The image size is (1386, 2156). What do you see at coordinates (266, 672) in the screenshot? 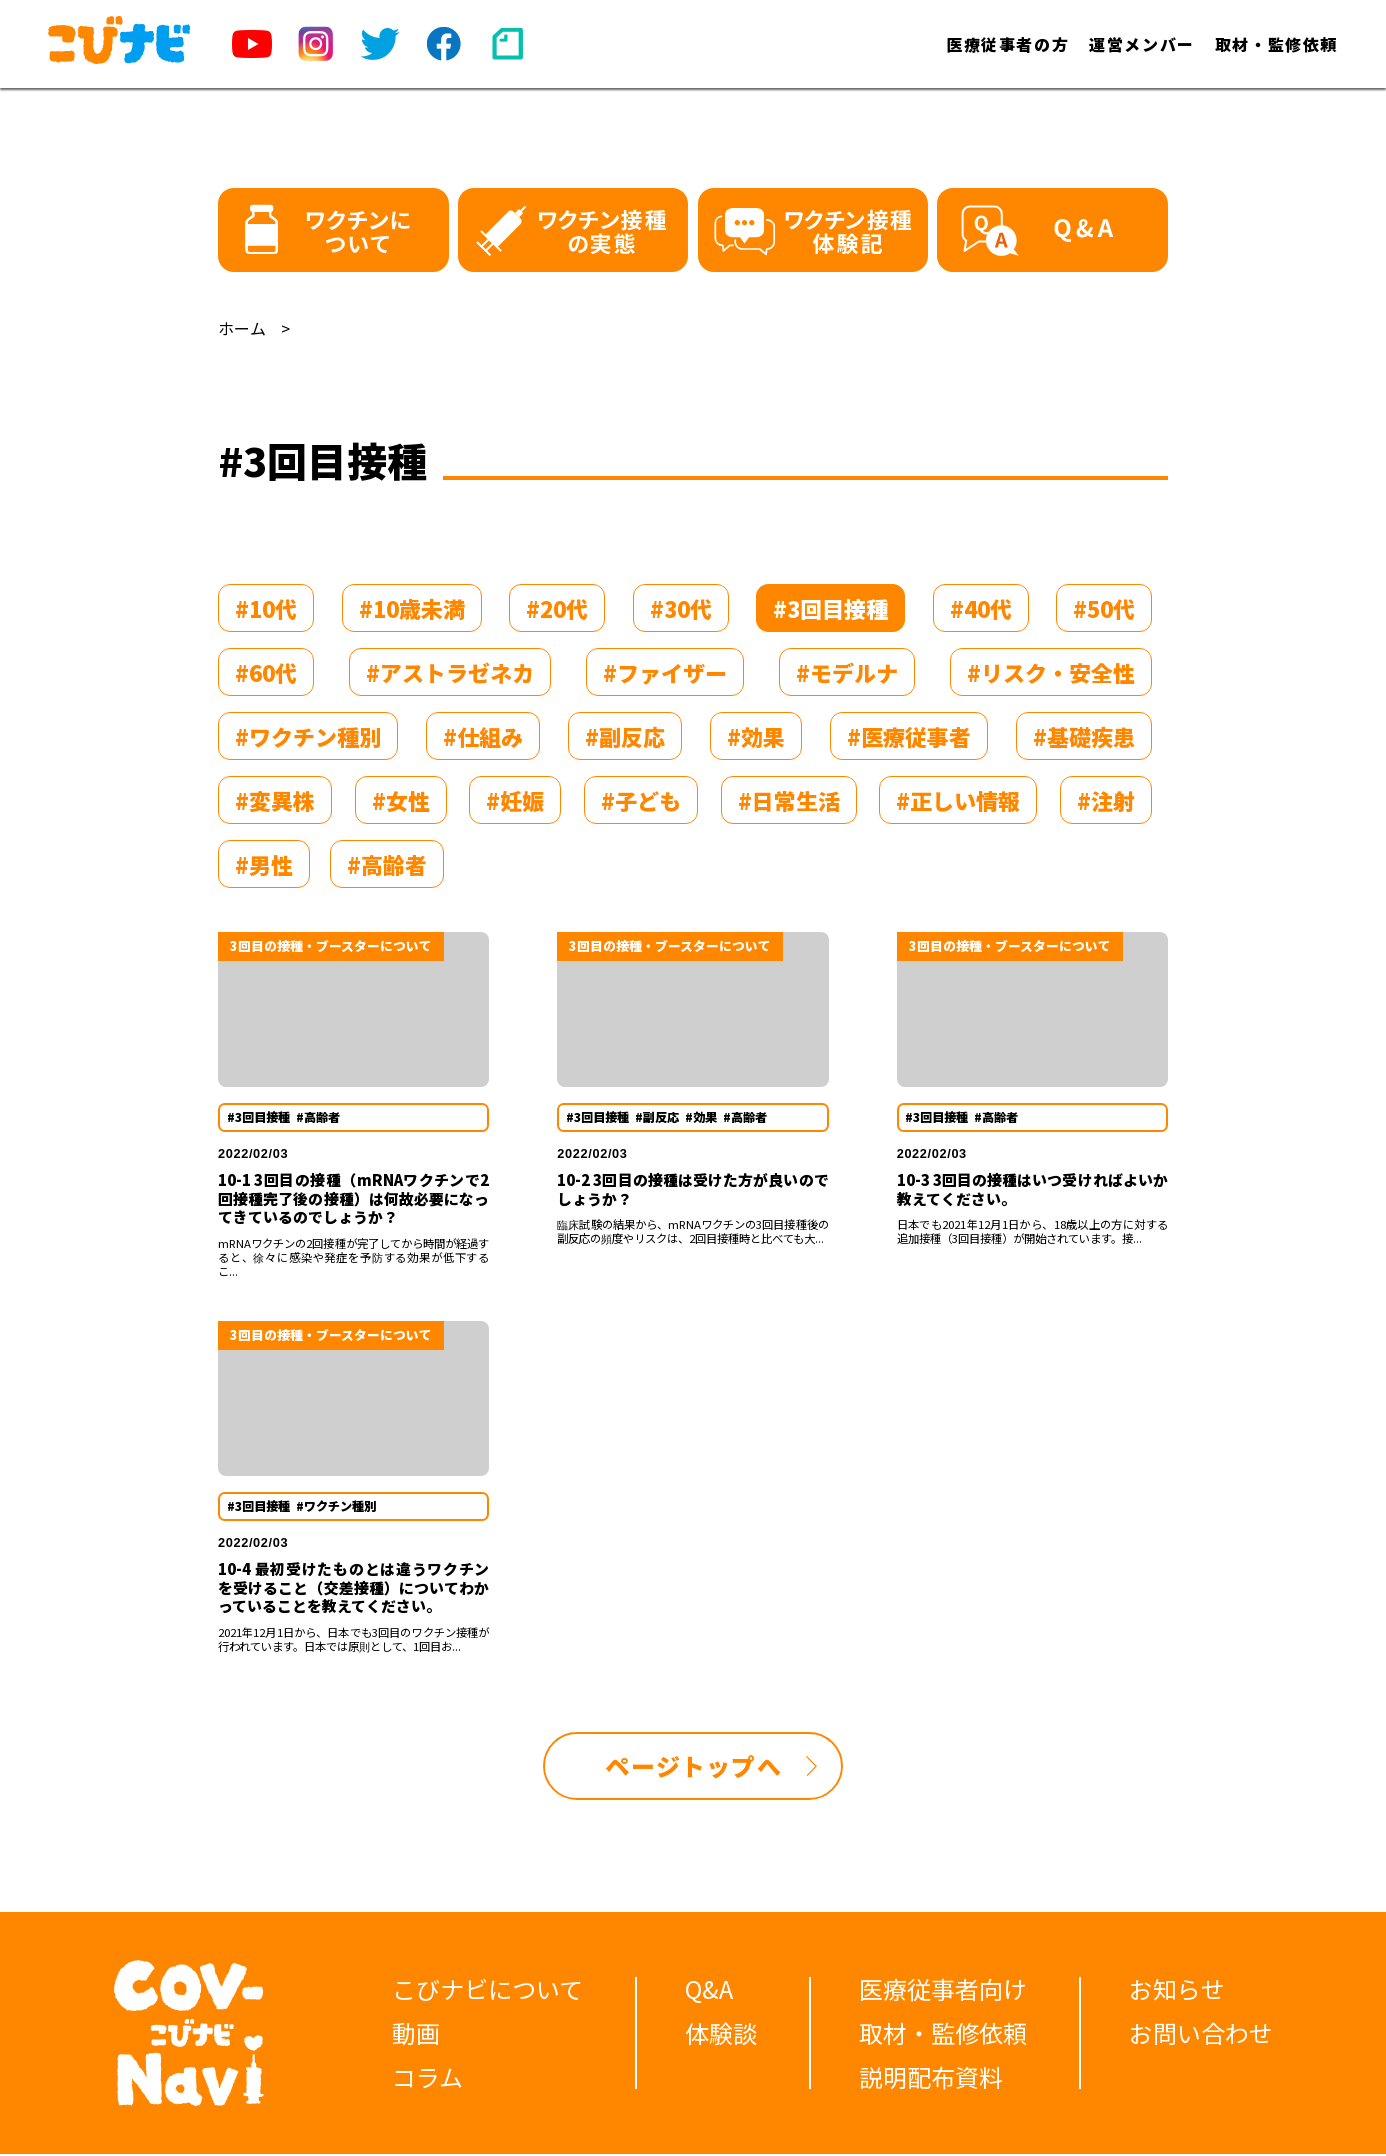
I see `#60代` at bounding box center [266, 672].